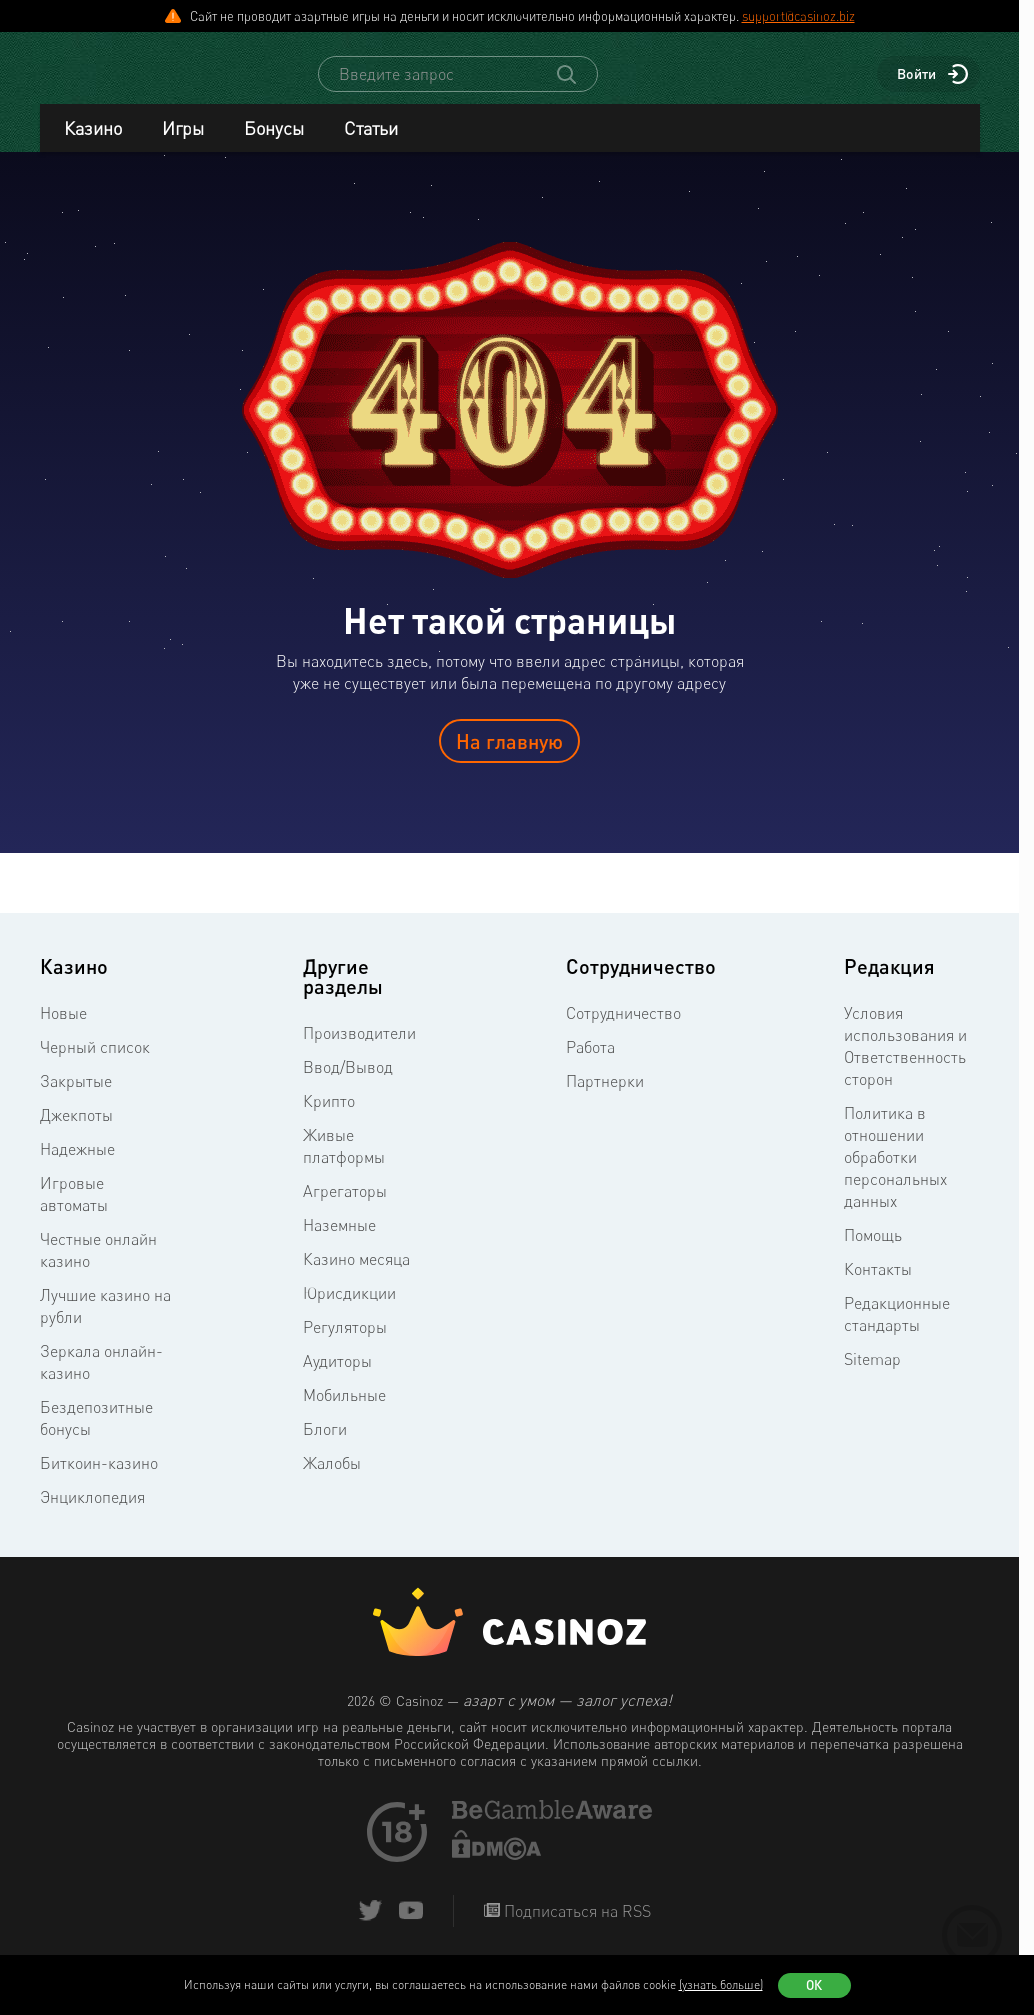  Describe the element at coordinates (356, 1277) in the screenshot. I see `Казино месяца` at that location.